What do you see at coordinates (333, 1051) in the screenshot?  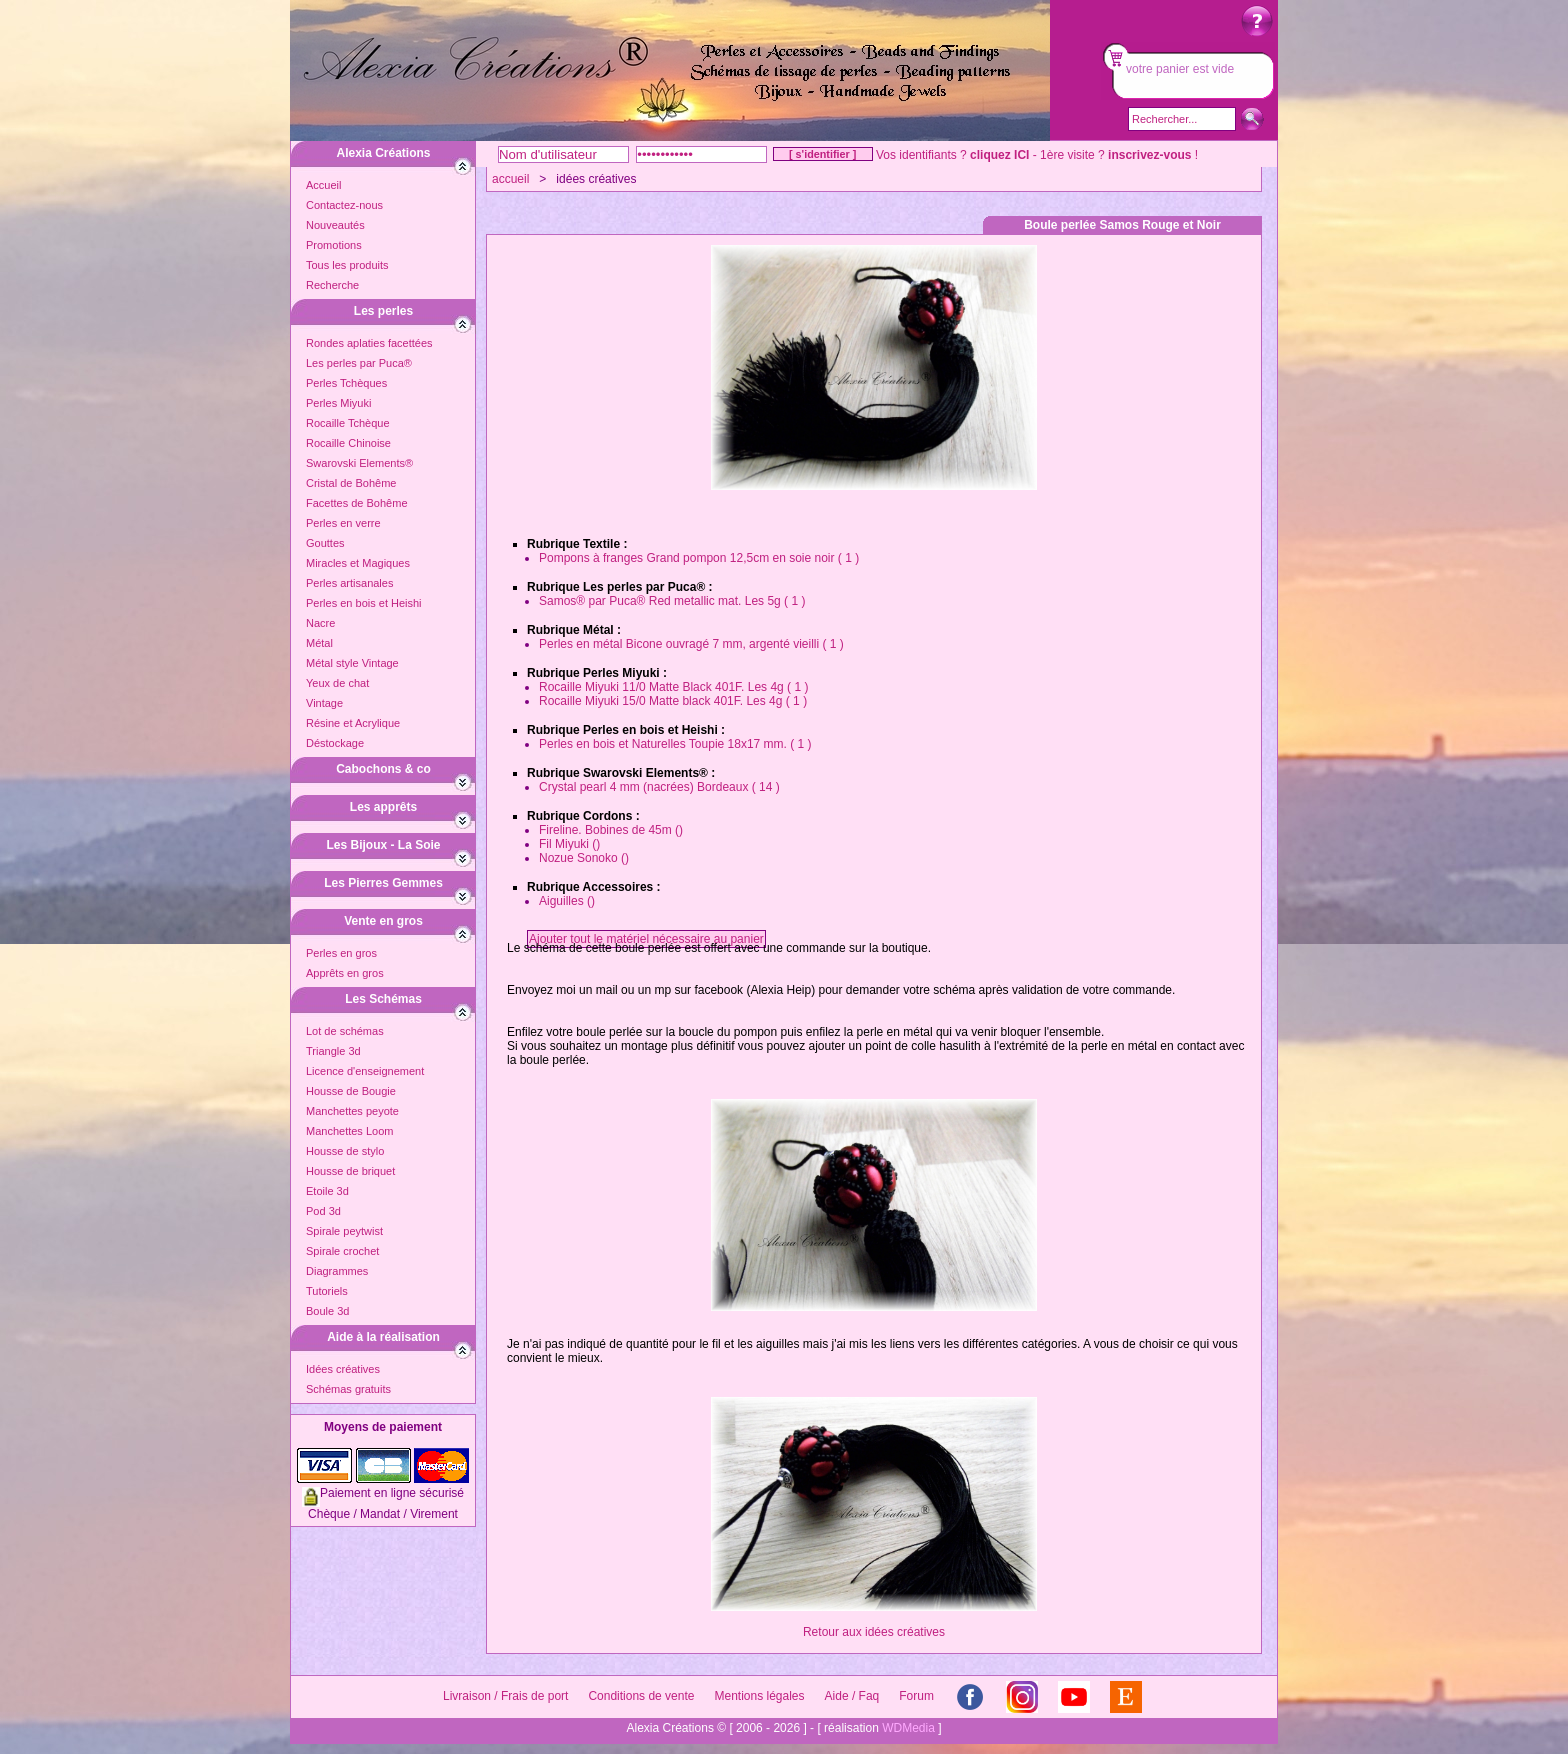 I see `Triangle 3d` at bounding box center [333, 1051].